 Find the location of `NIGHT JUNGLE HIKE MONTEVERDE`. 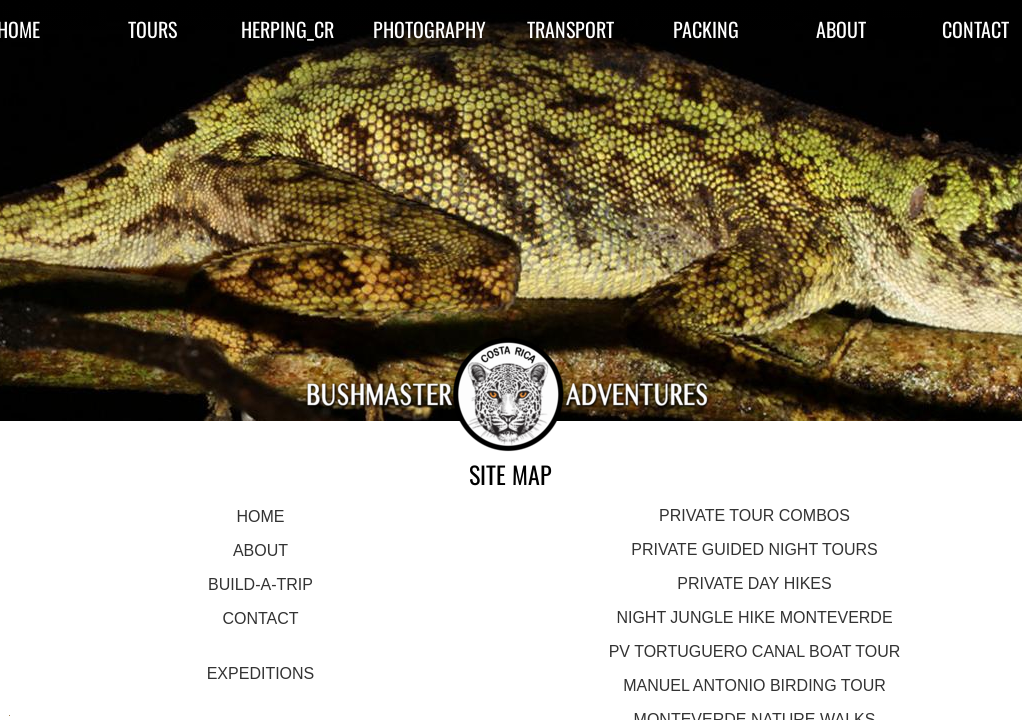

NIGHT JUNGLE HIKE MONTEVERDE is located at coordinates (754, 617).